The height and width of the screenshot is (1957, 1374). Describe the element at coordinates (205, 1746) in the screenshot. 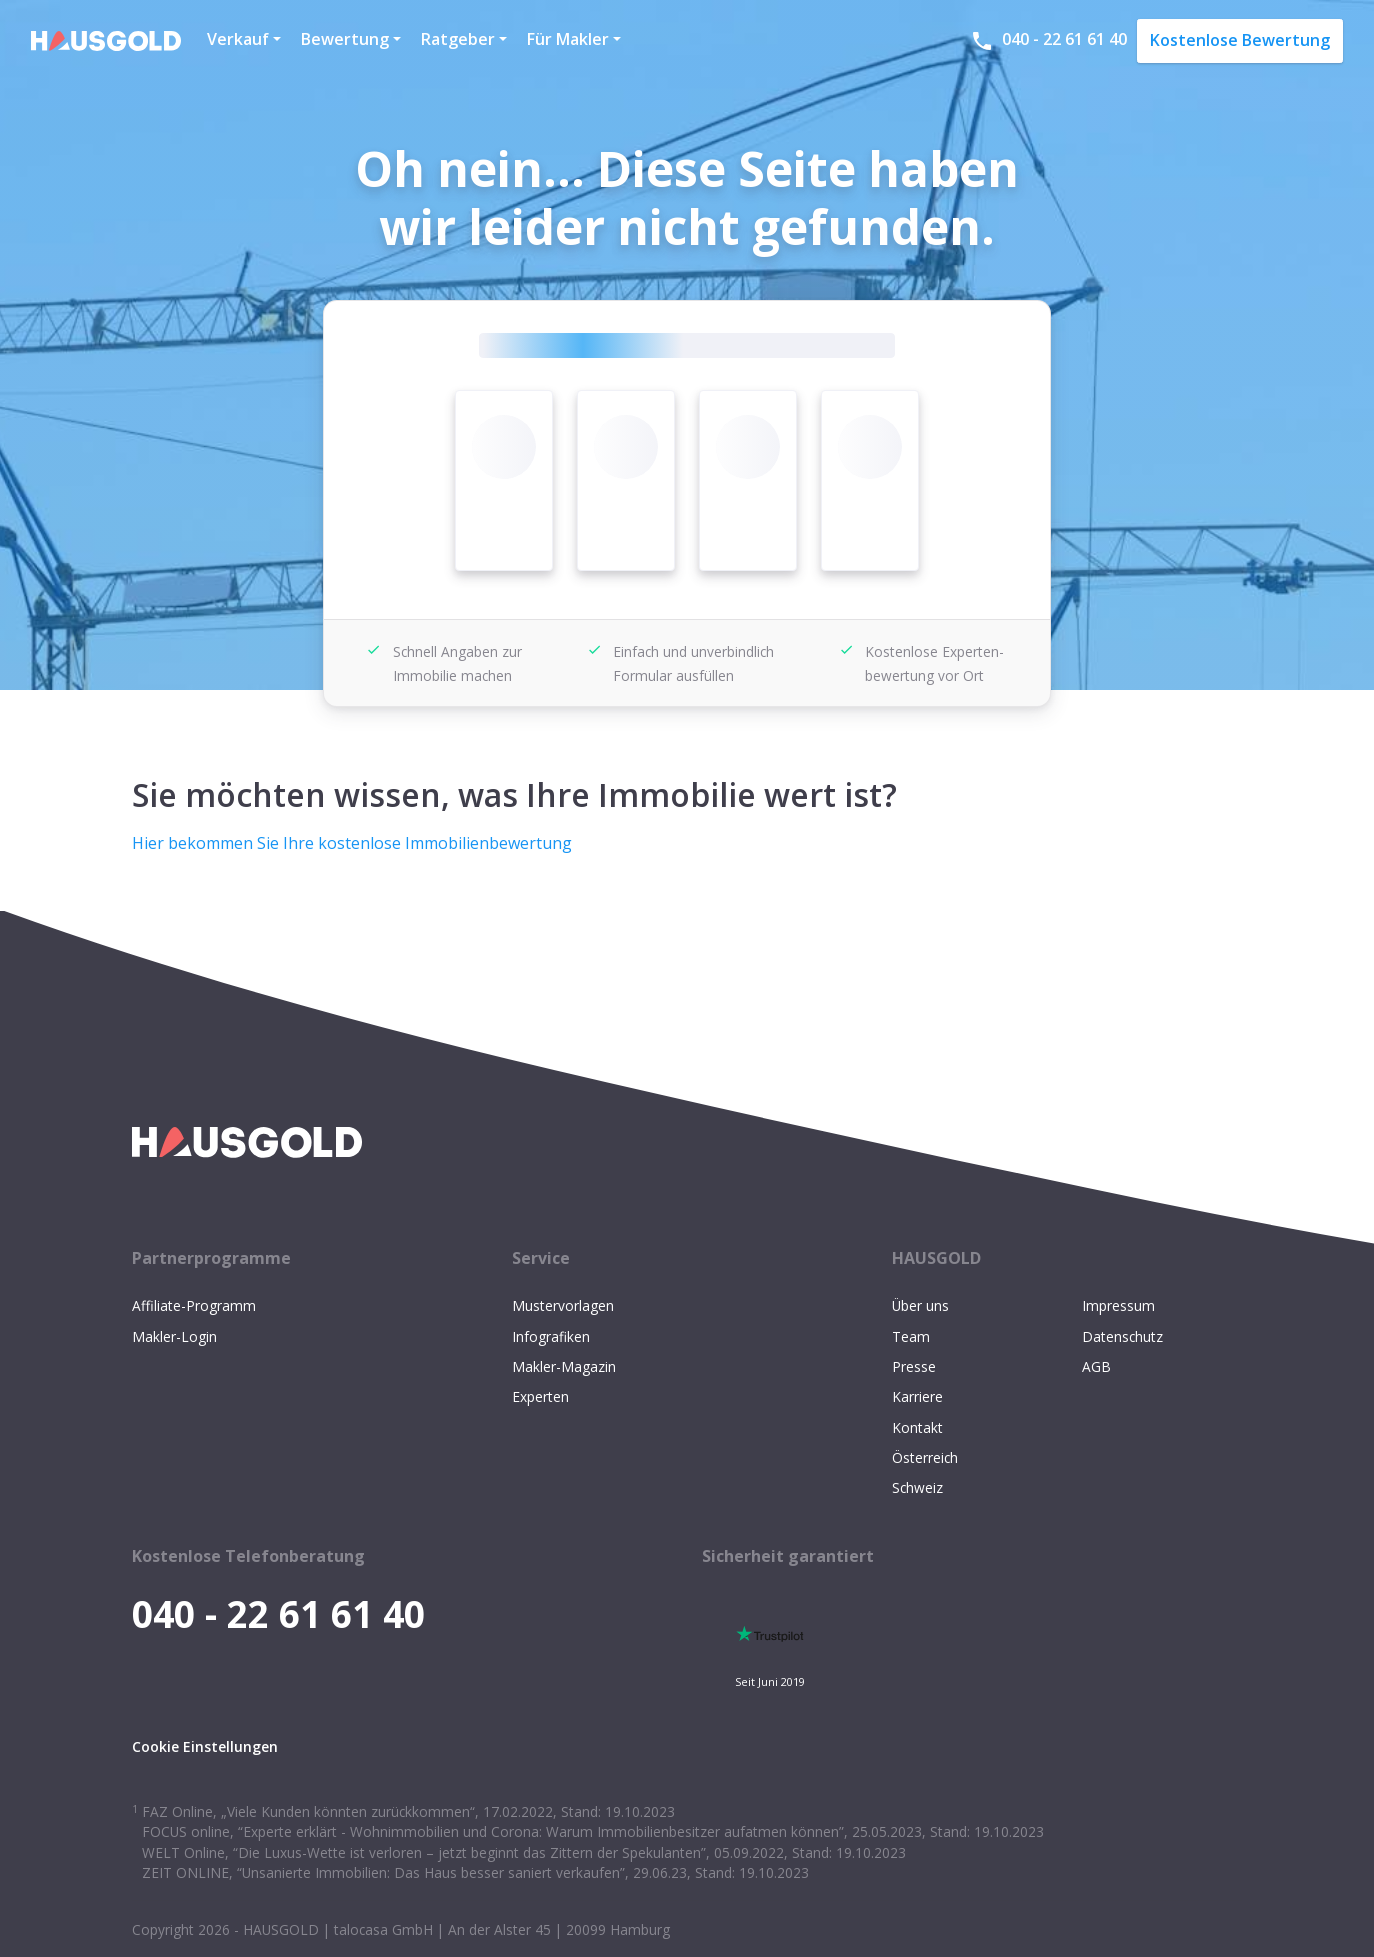

I see `Cookie Einstellungen` at that location.